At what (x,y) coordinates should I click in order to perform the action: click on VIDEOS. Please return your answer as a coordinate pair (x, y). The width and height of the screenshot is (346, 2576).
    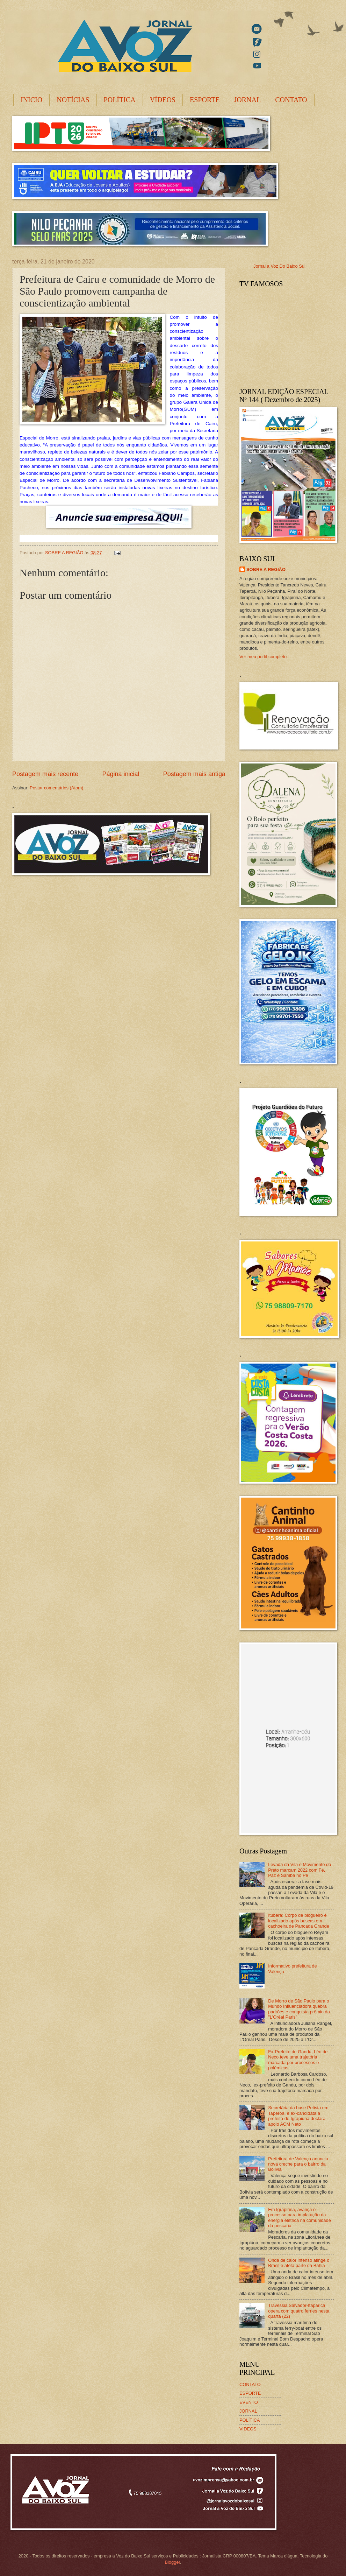
    Looking at the image, I should click on (248, 2428).